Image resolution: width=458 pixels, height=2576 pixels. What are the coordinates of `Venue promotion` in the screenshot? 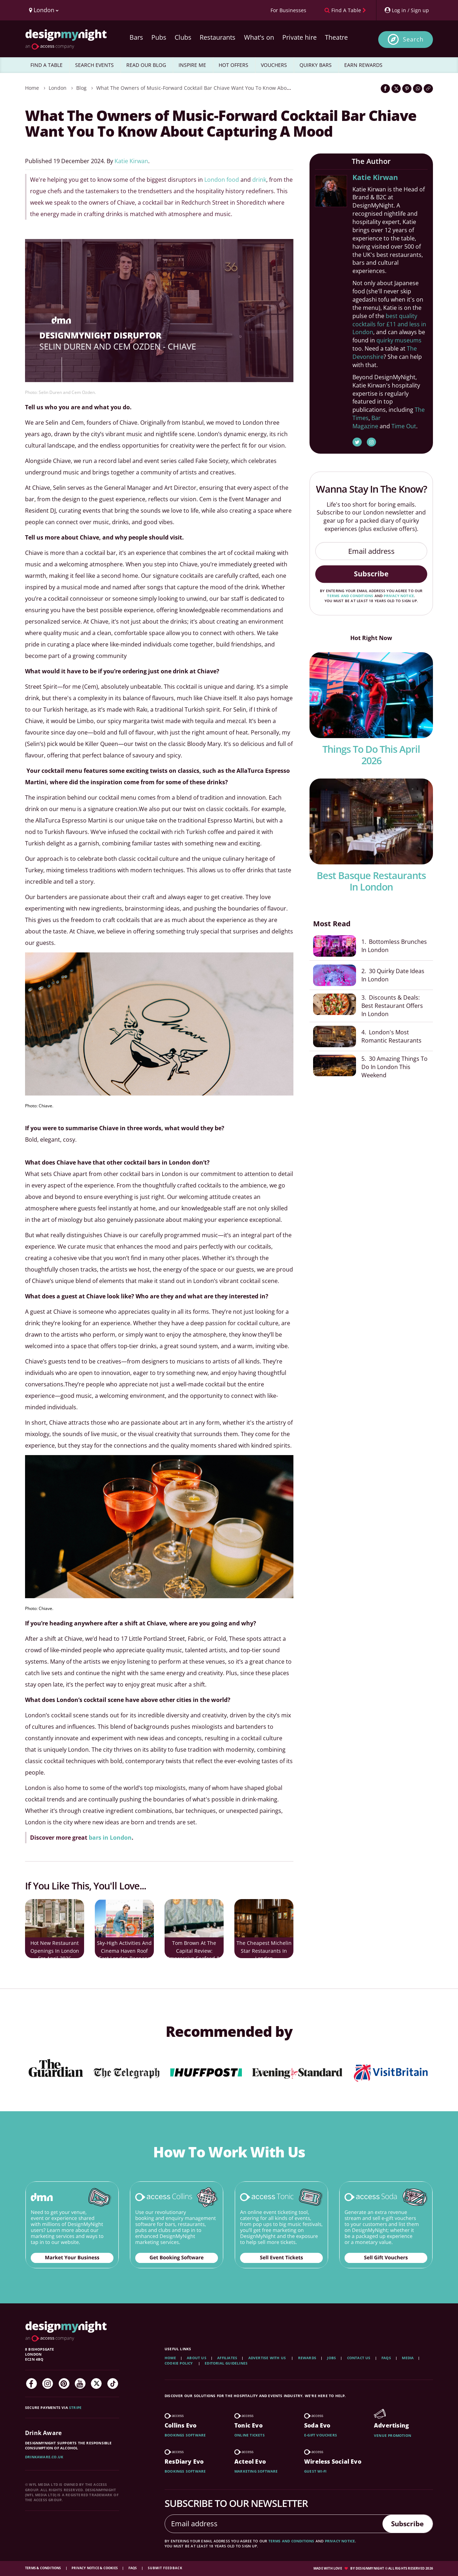 It's located at (392, 2435).